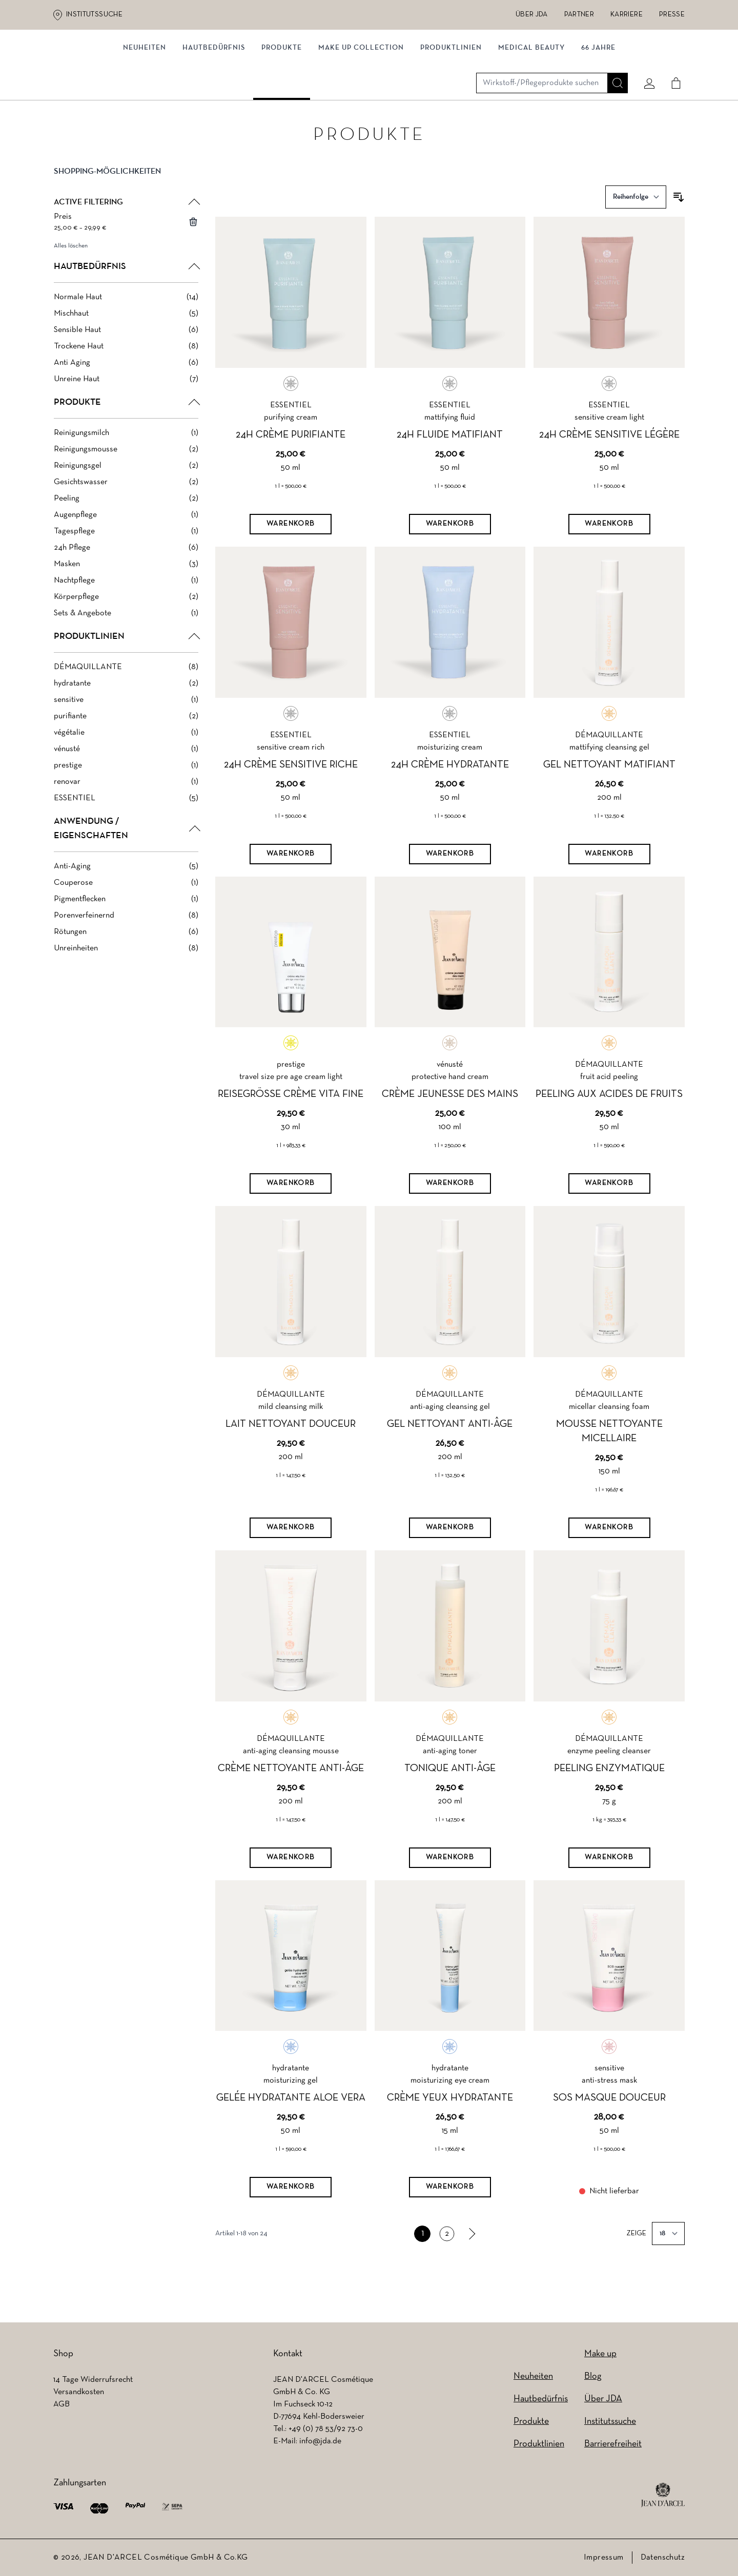 The height and width of the screenshot is (2576, 738). What do you see at coordinates (672, 65) in the screenshot?
I see `[Cart]` at bounding box center [672, 65].